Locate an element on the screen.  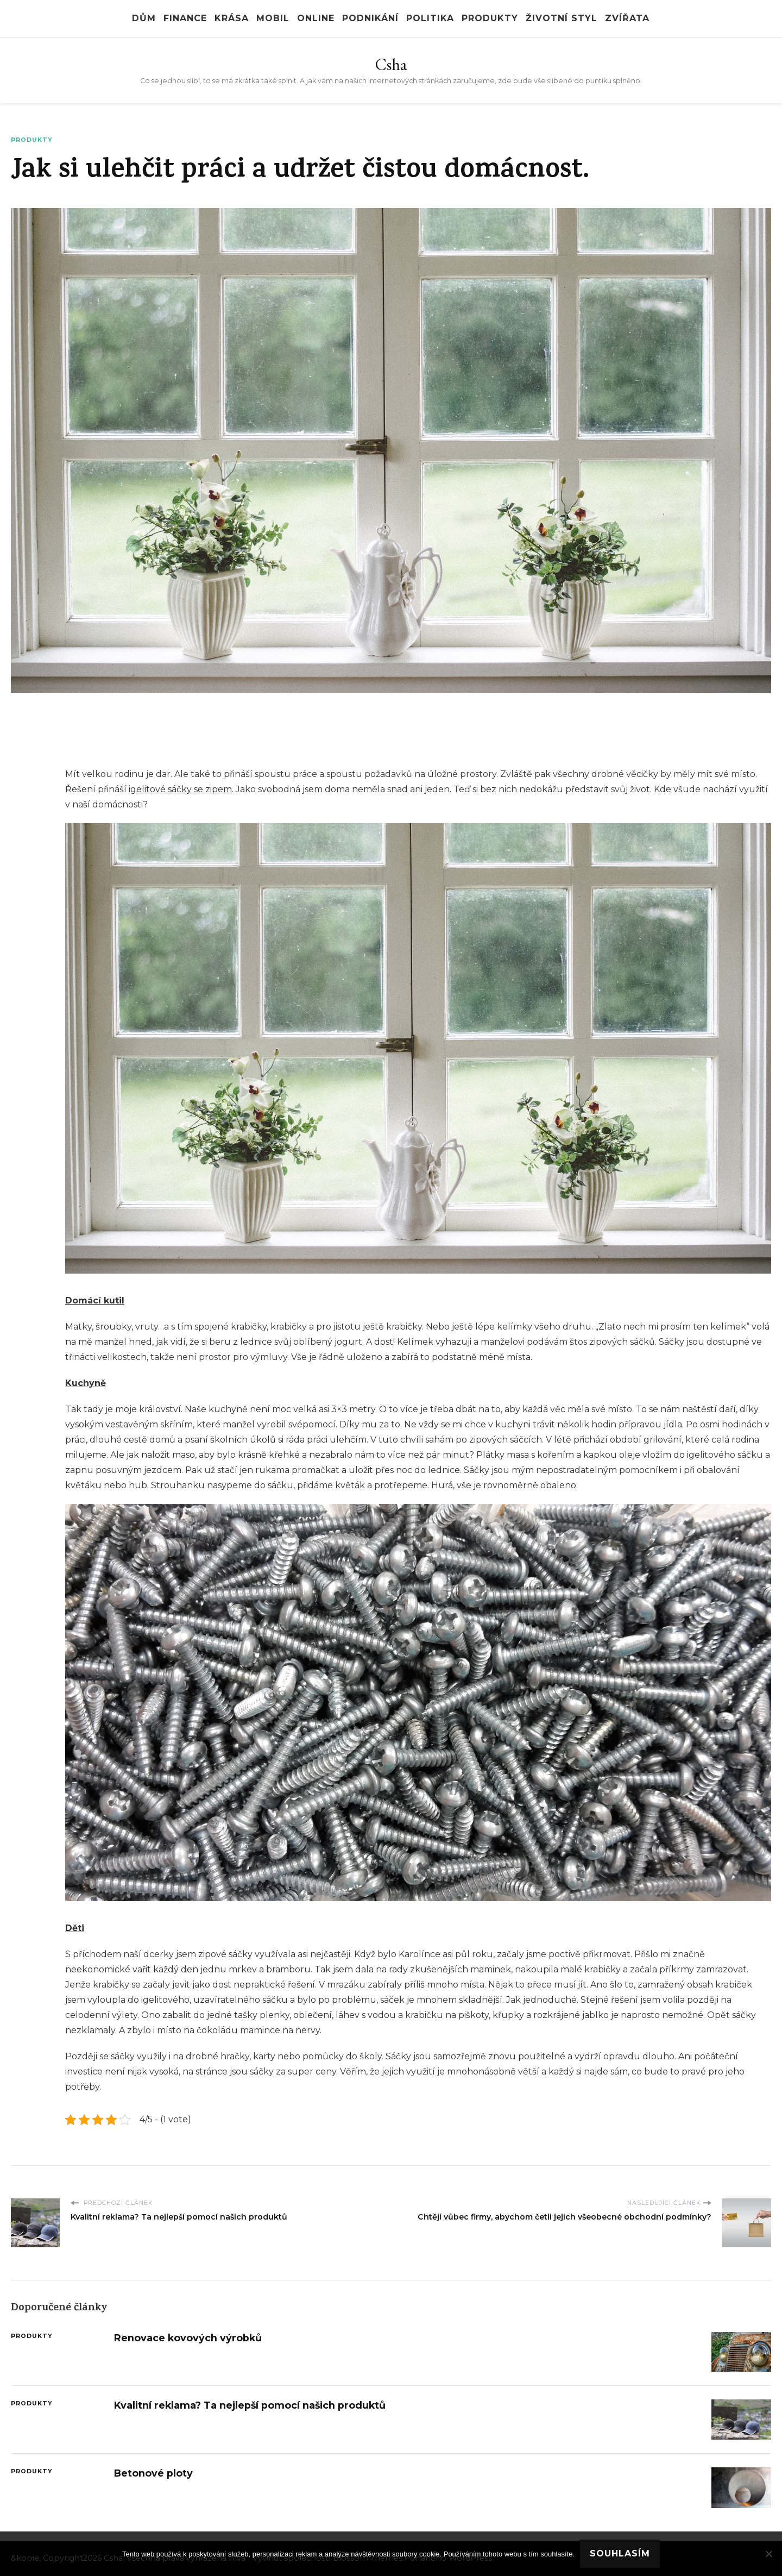
Podnikání is located at coordinates (370, 18).